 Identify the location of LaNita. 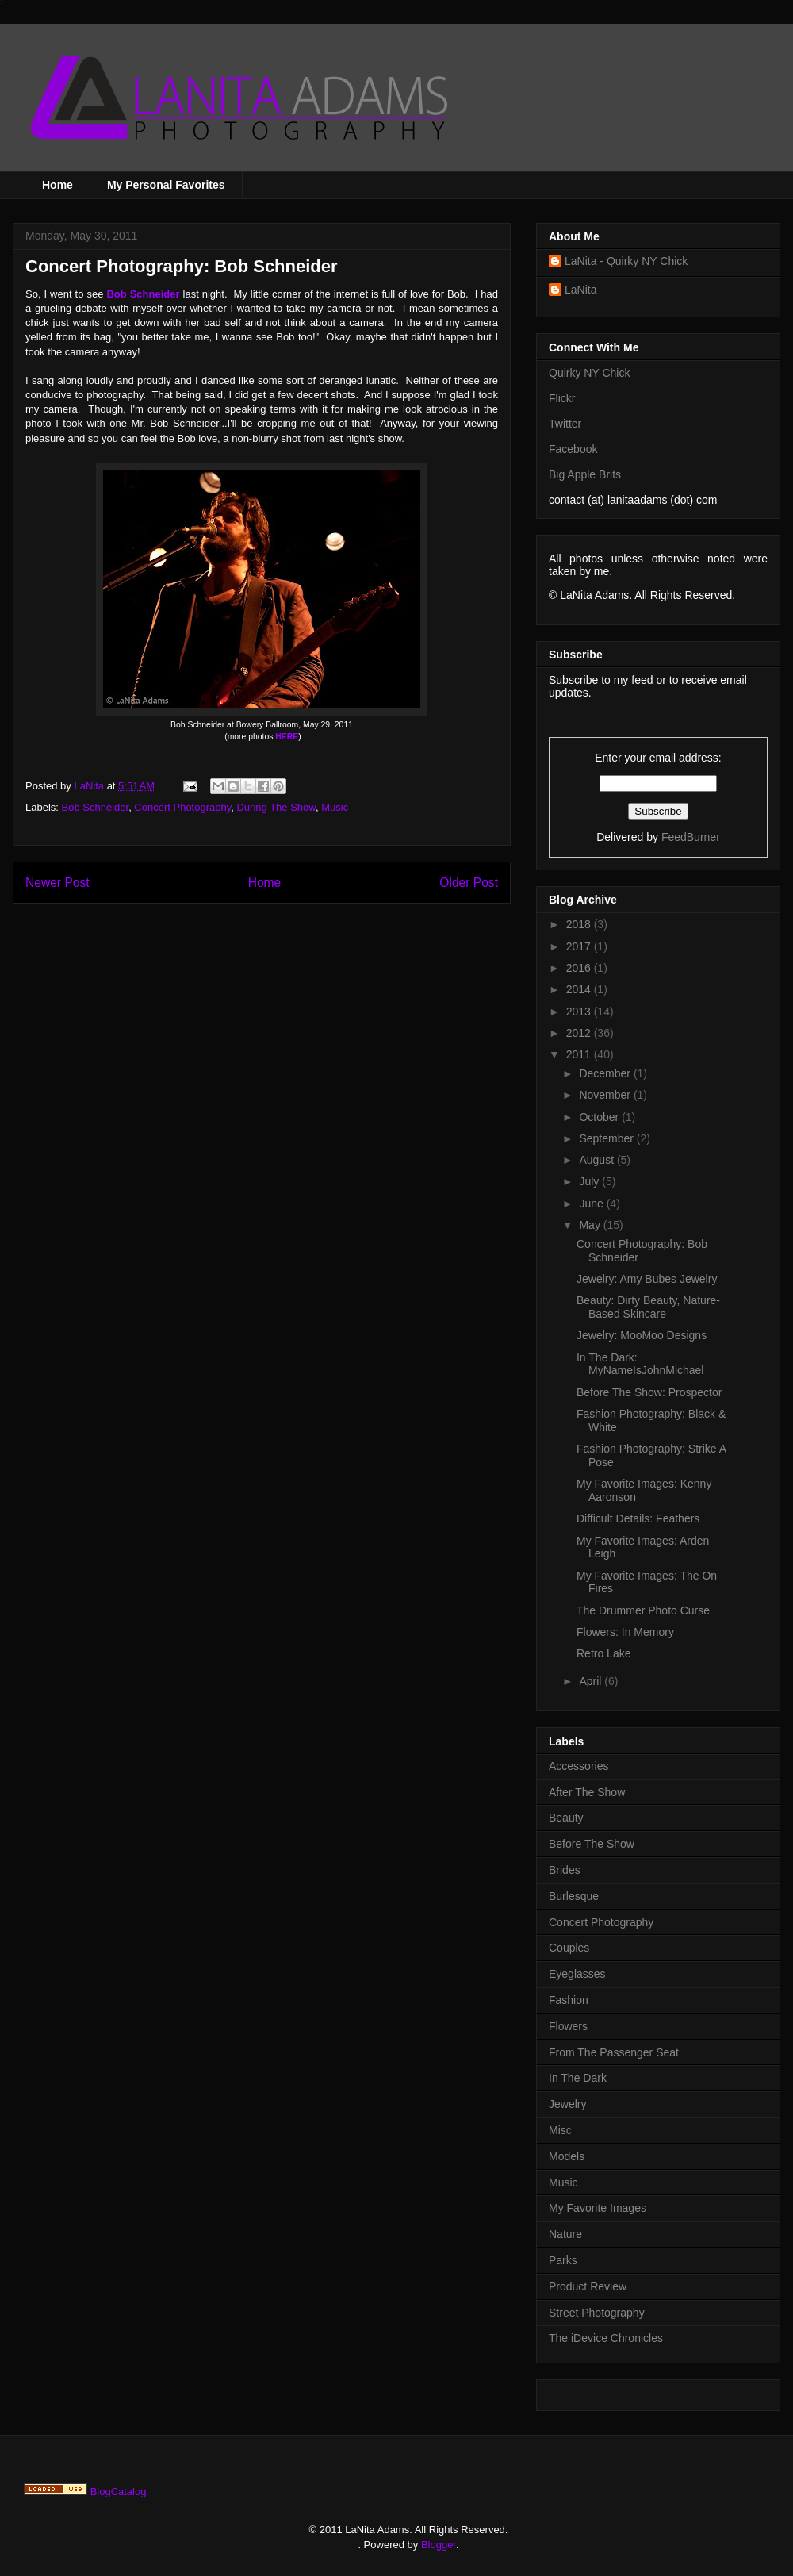
(90, 786).